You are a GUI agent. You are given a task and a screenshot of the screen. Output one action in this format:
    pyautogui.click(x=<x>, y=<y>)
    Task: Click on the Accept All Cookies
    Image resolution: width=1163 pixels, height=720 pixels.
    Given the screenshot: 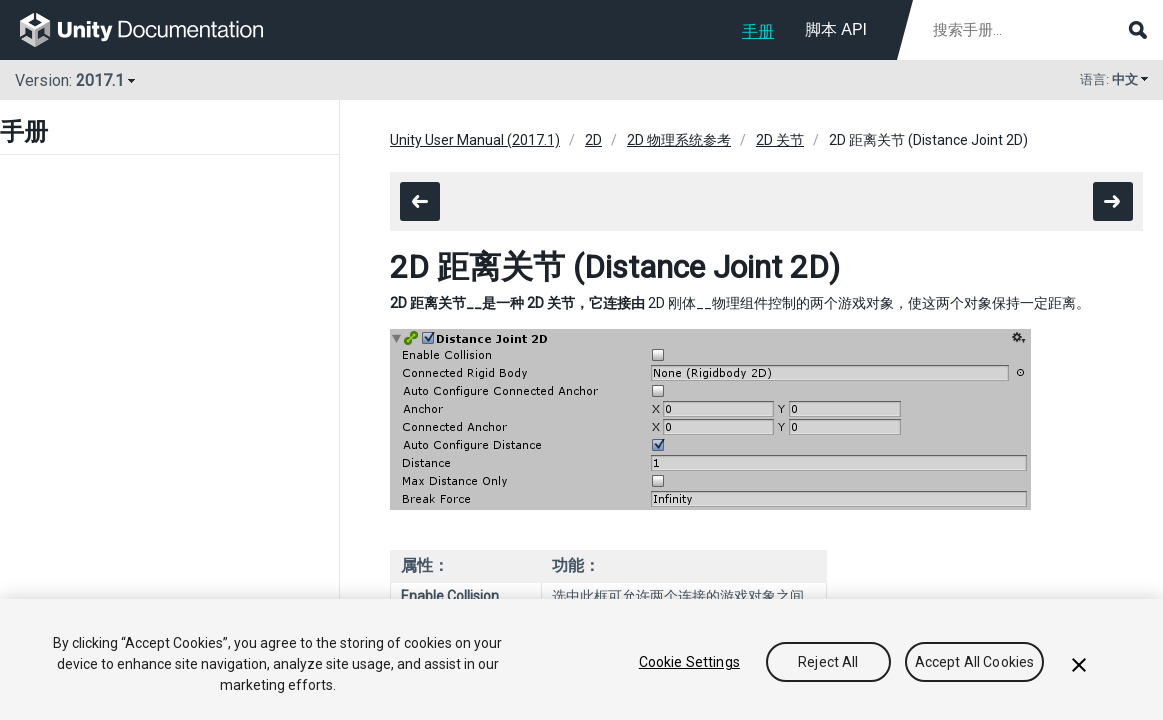 What is the action you would take?
    pyautogui.click(x=975, y=662)
    